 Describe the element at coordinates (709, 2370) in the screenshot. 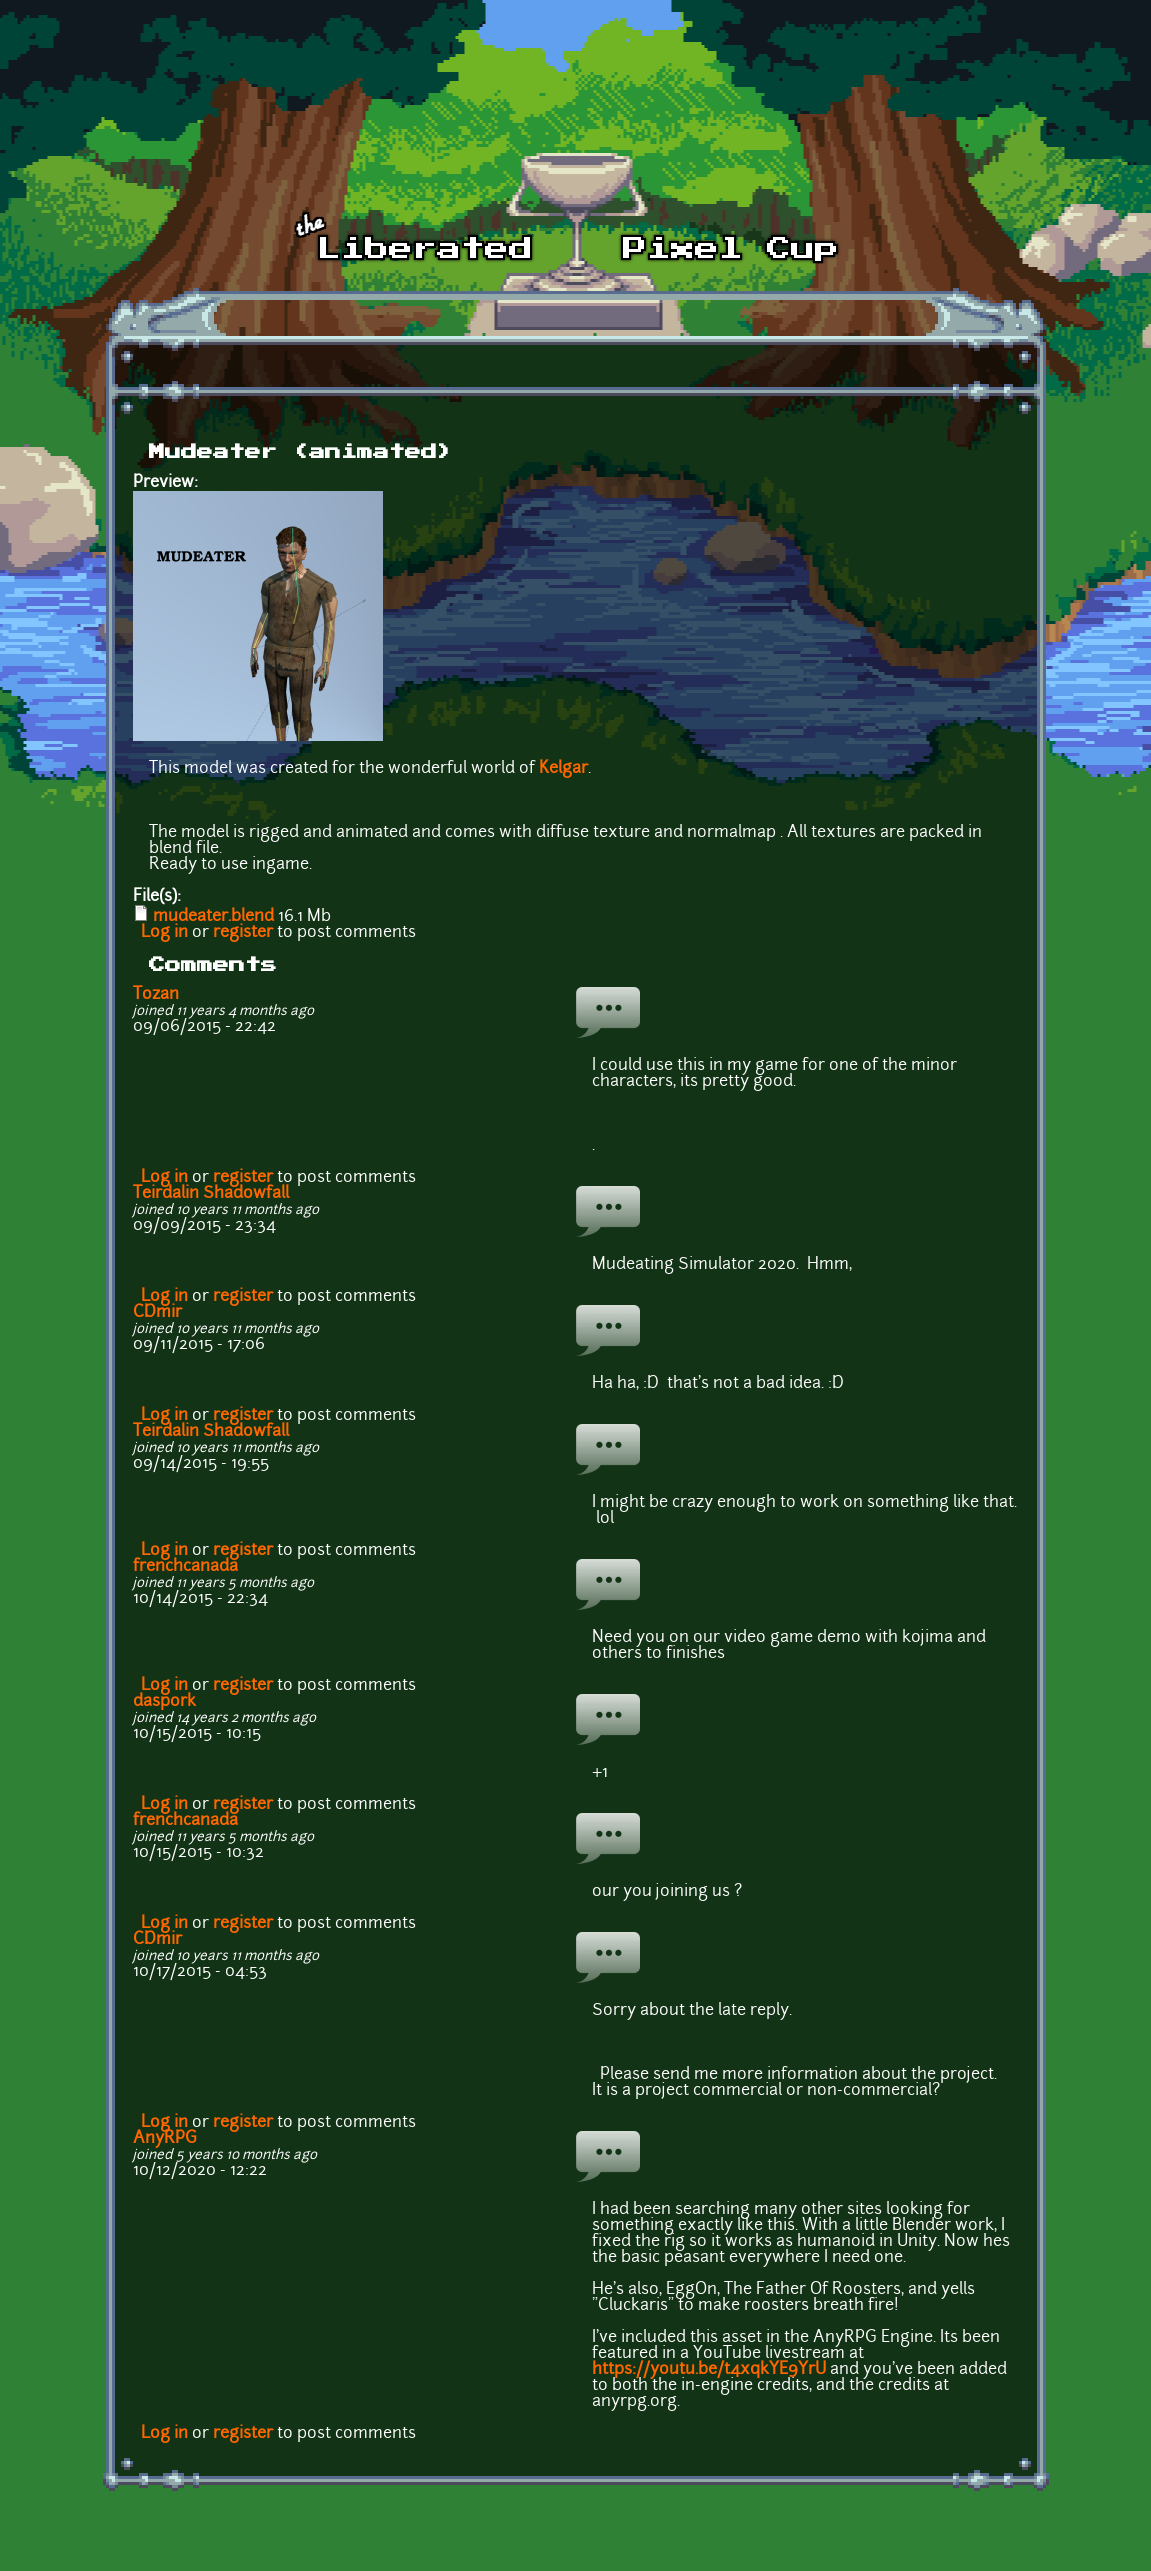

I see `https://youtu.be/t4xqkYE9YrU` at that location.